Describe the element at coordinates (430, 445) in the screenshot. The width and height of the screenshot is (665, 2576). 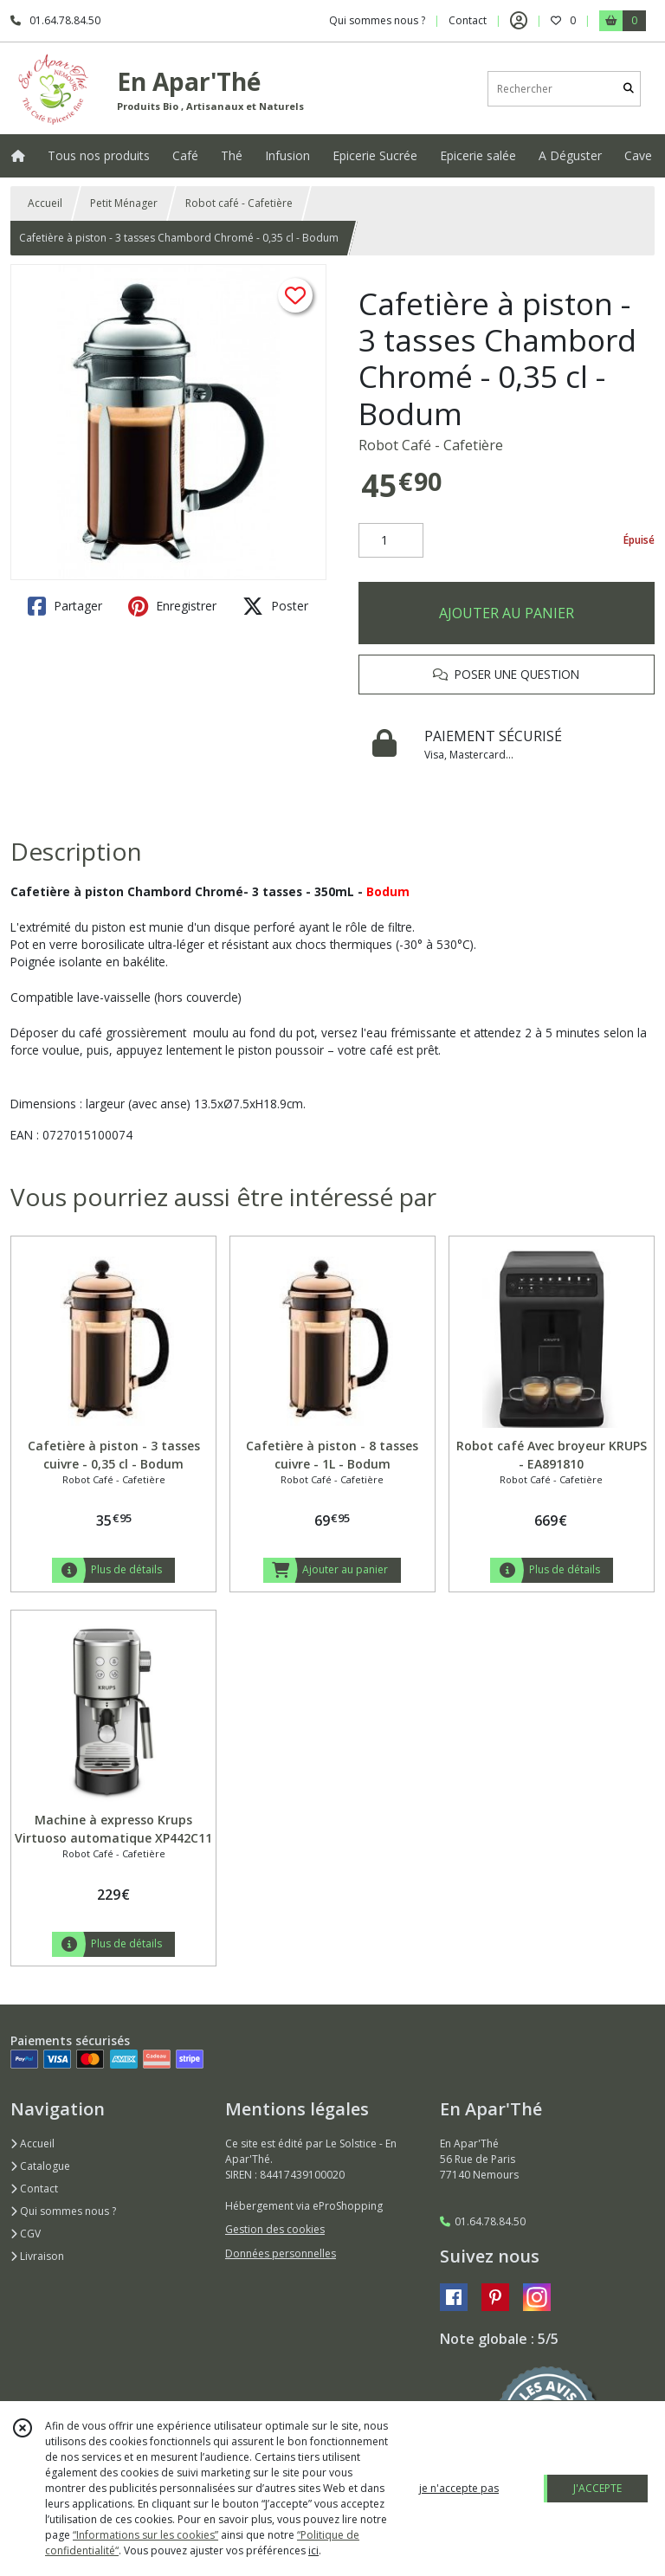
I see `Robot Café - Cafetière` at that location.